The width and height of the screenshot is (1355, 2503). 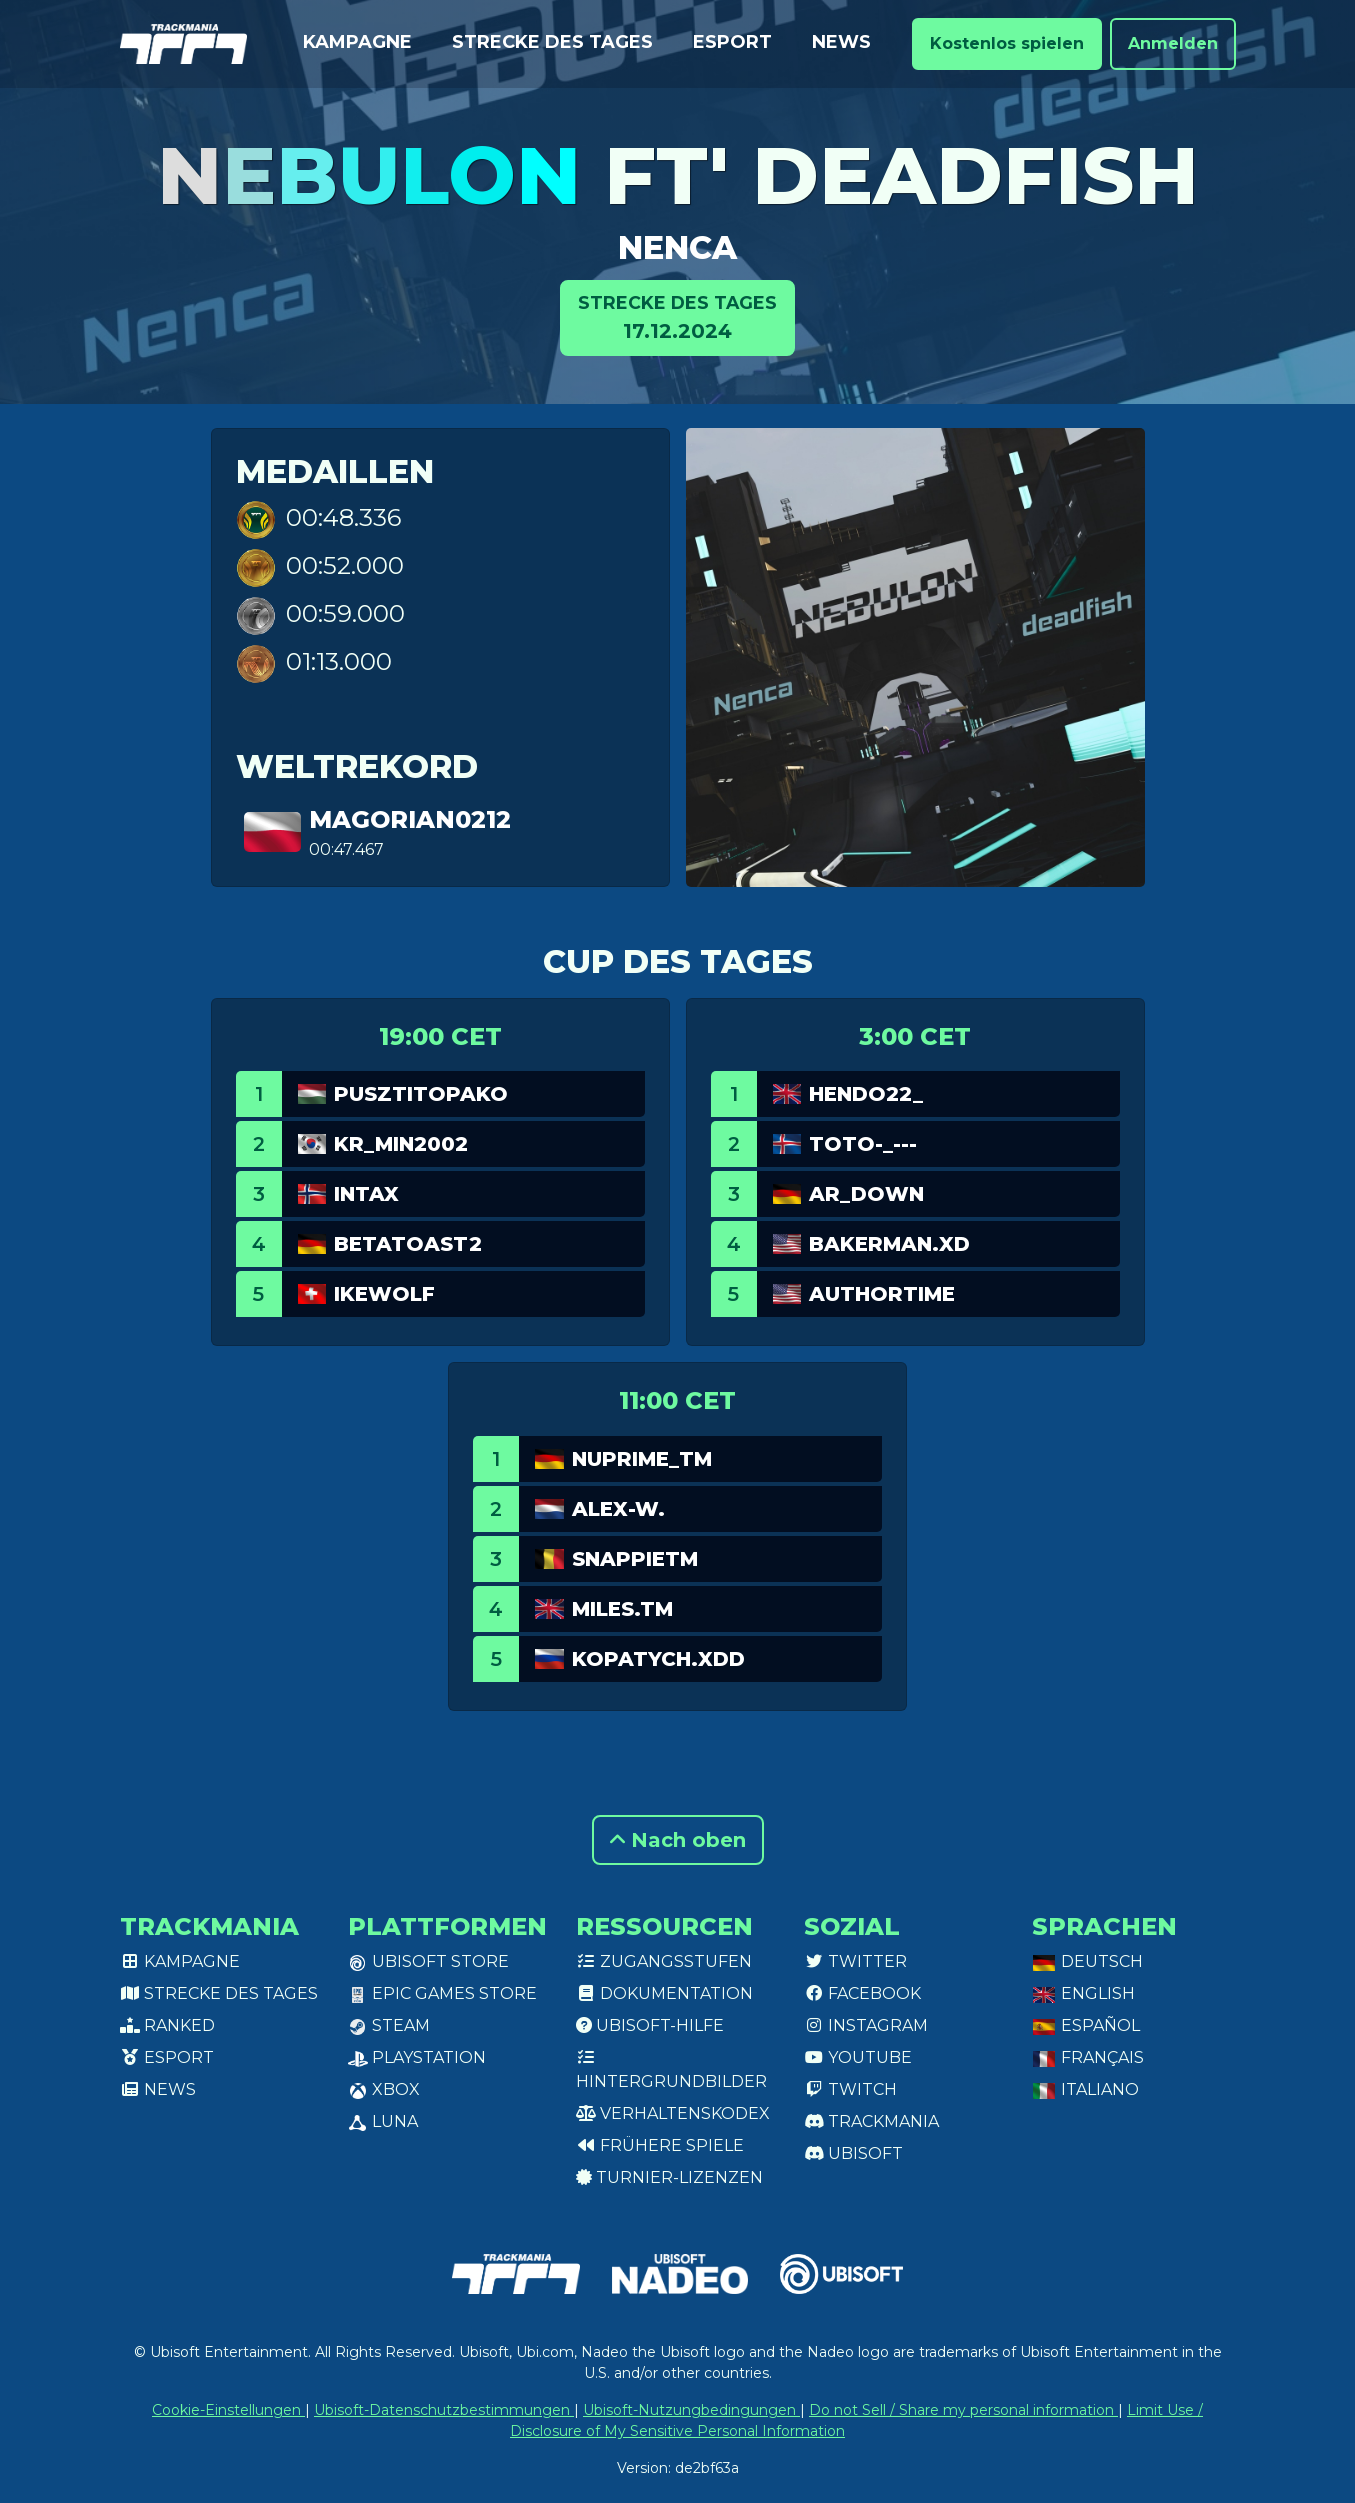 I want to click on Italiano, so click(x=1085, y=2089).